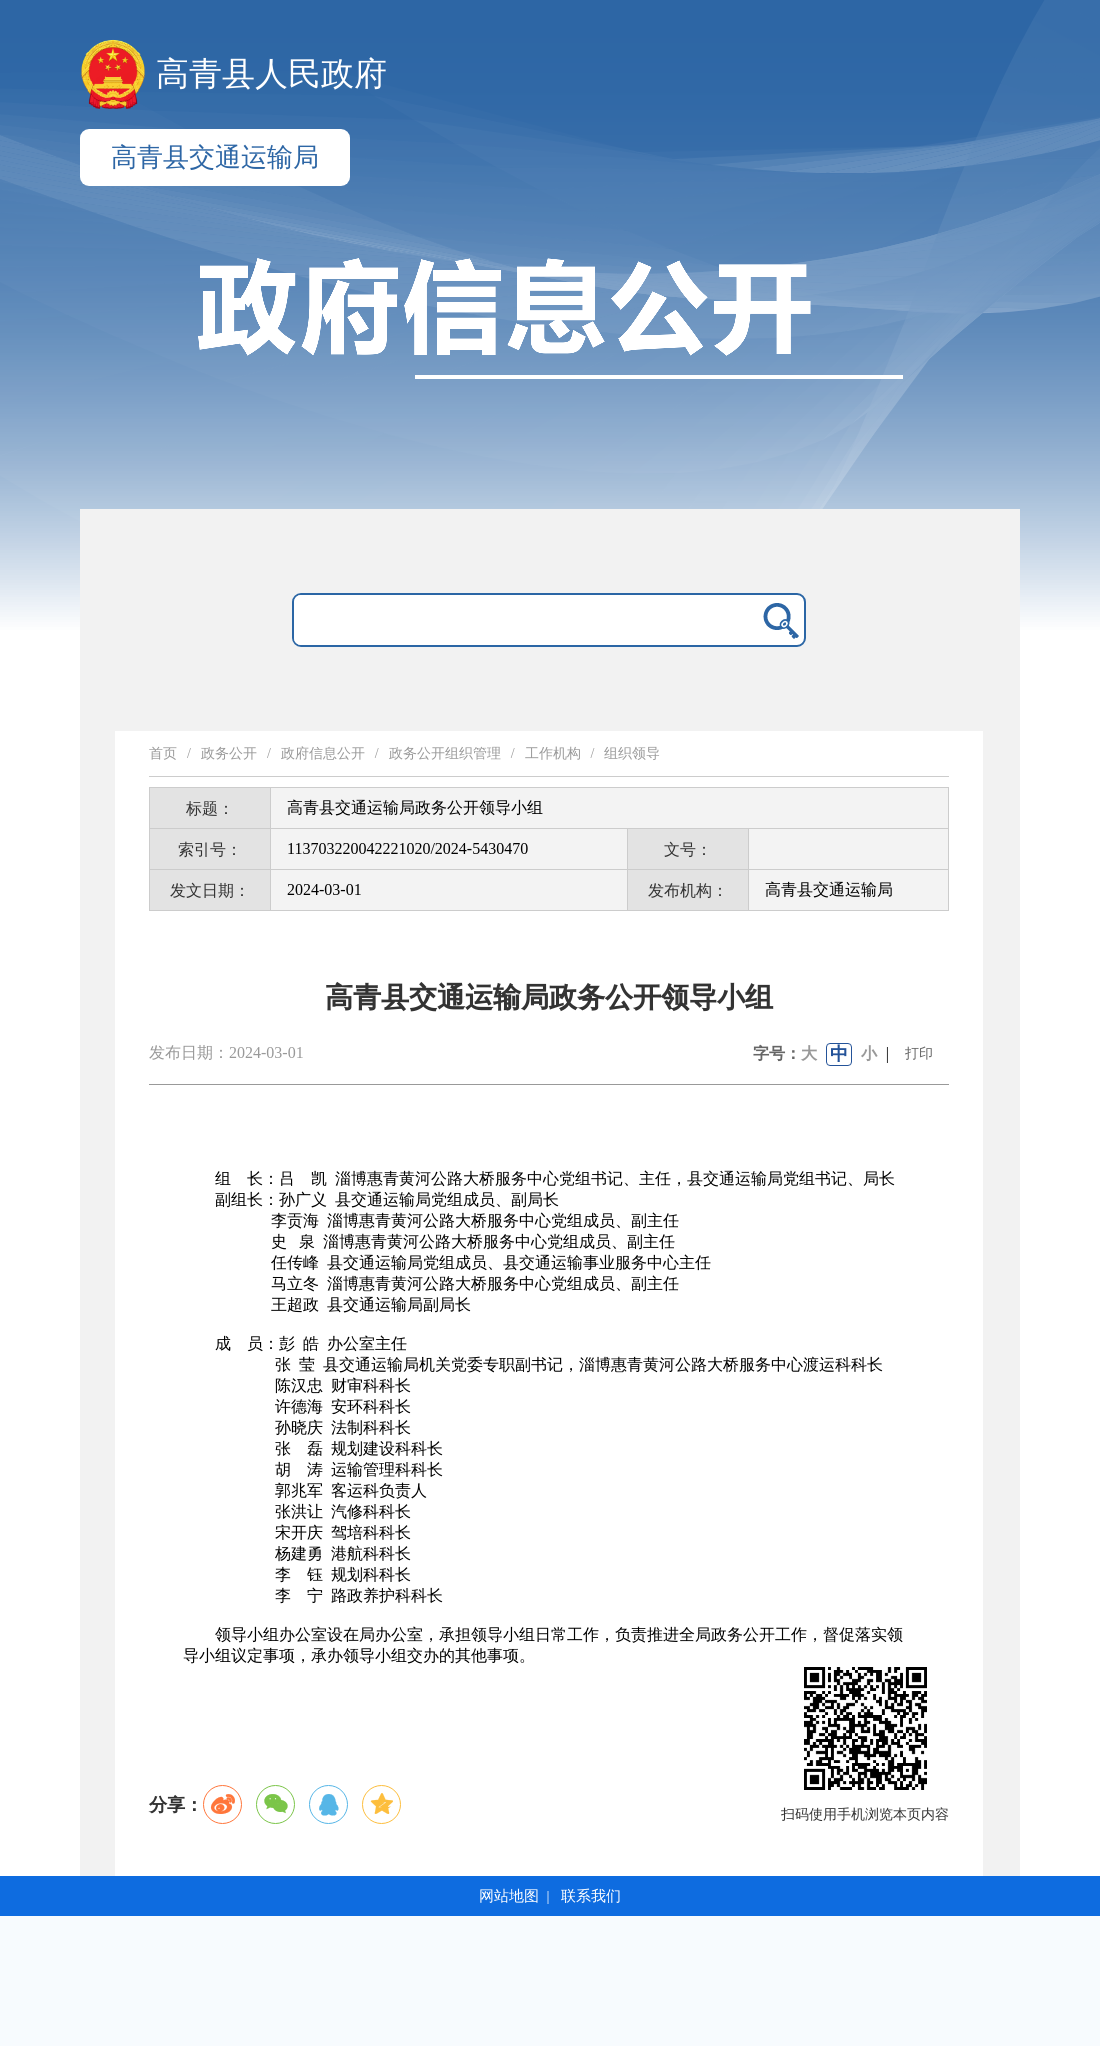  What do you see at coordinates (509, 1896) in the screenshot?
I see `网站地图` at bounding box center [509, 1896].